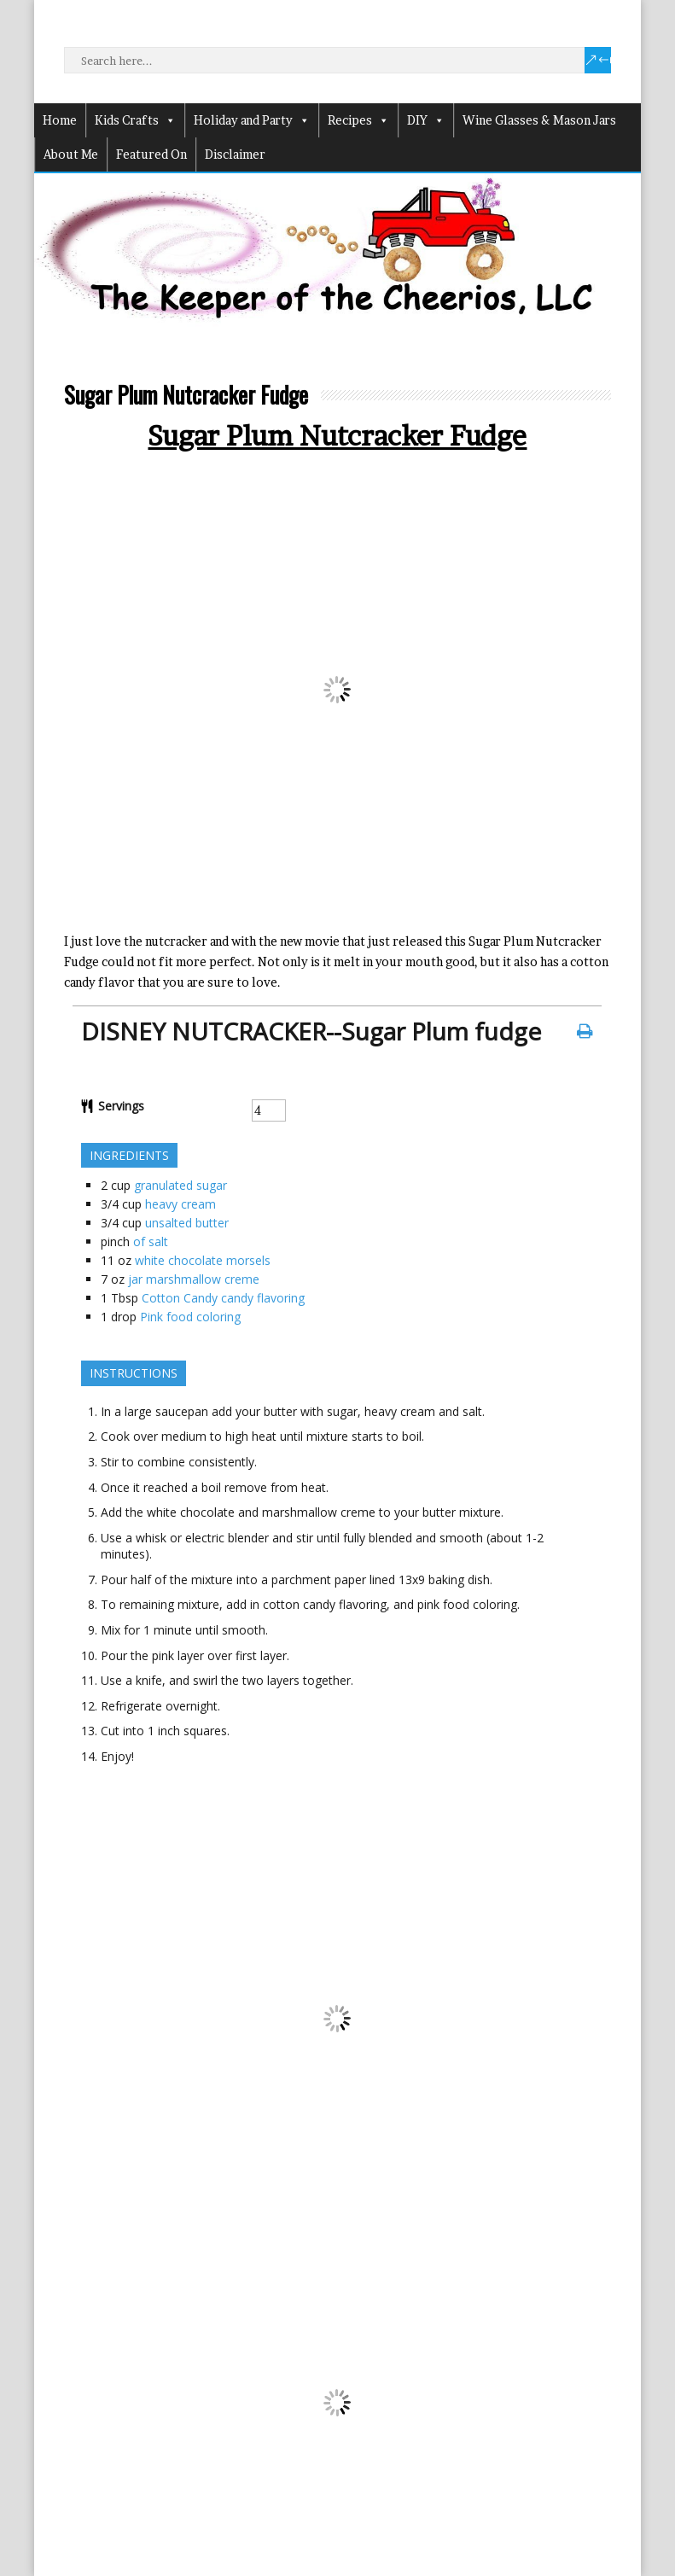 This screenshot has width=675, height=2576. Describe the element at coordinates (539, 120) in the screenshot. I see `Wine Glasses & Mason Jars` at that location.